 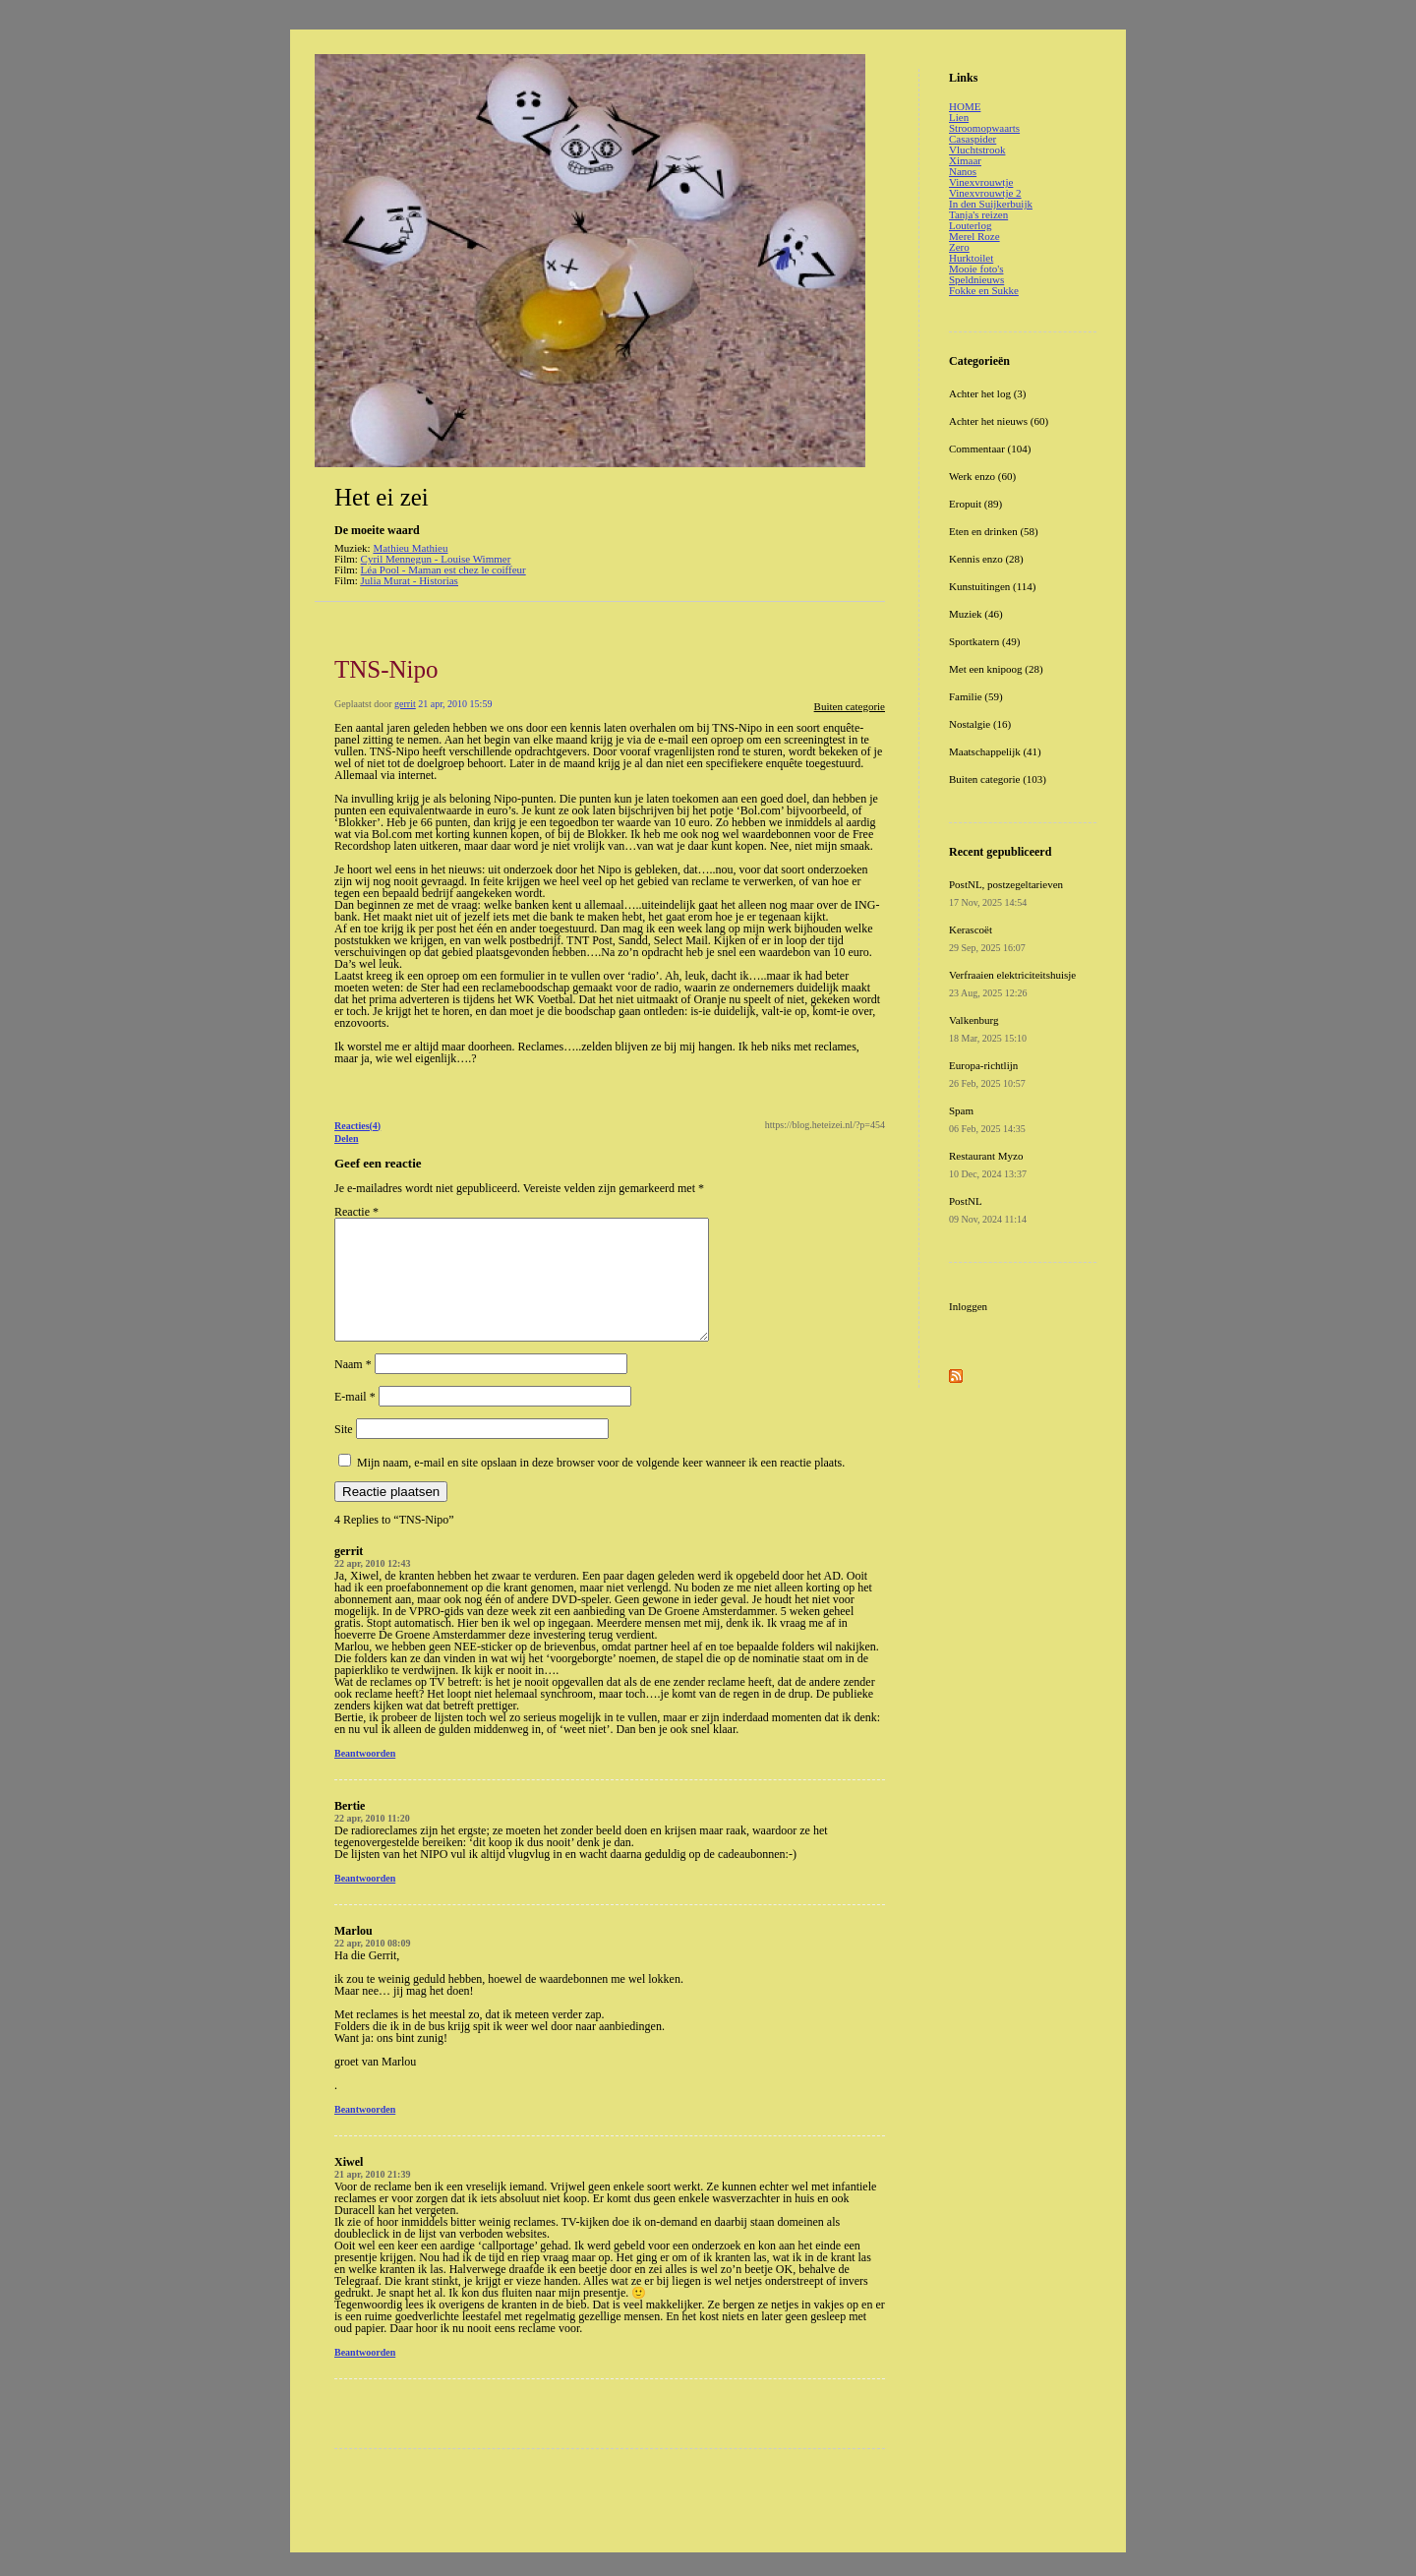 What do you see at coordinates (965, 160) in the screenshot?
I see `Ximaar` at bounding box center [965, 160].